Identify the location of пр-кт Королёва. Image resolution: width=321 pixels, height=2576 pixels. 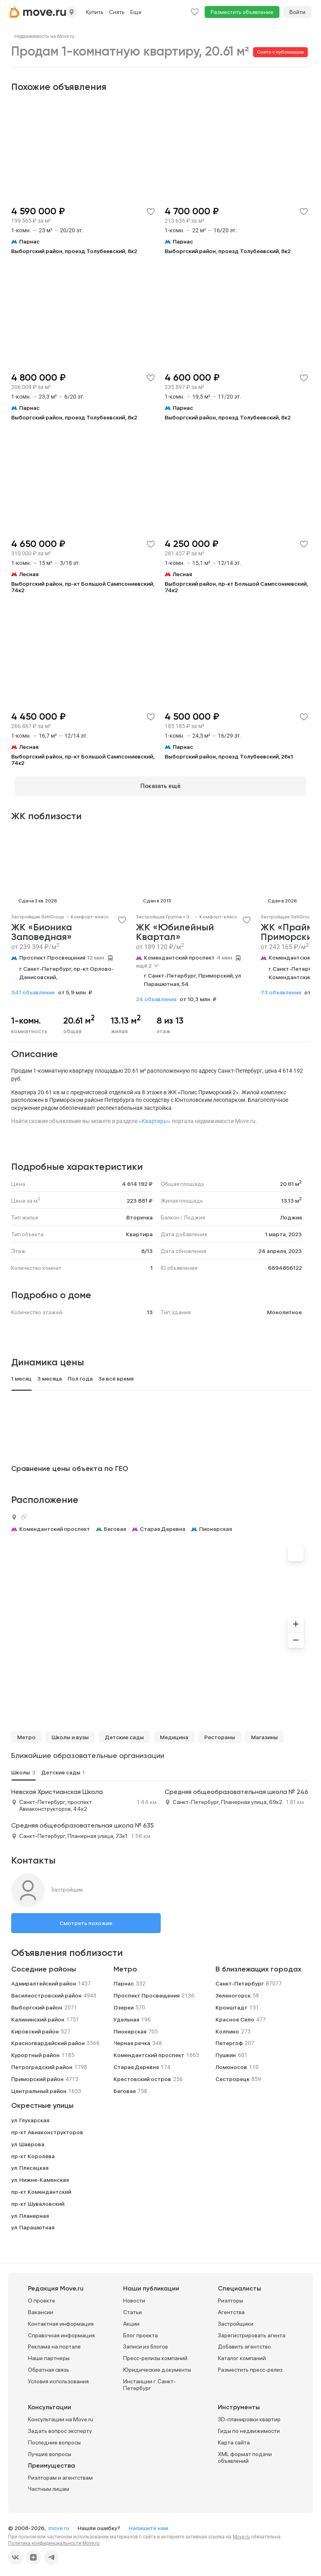
(33, 2152).